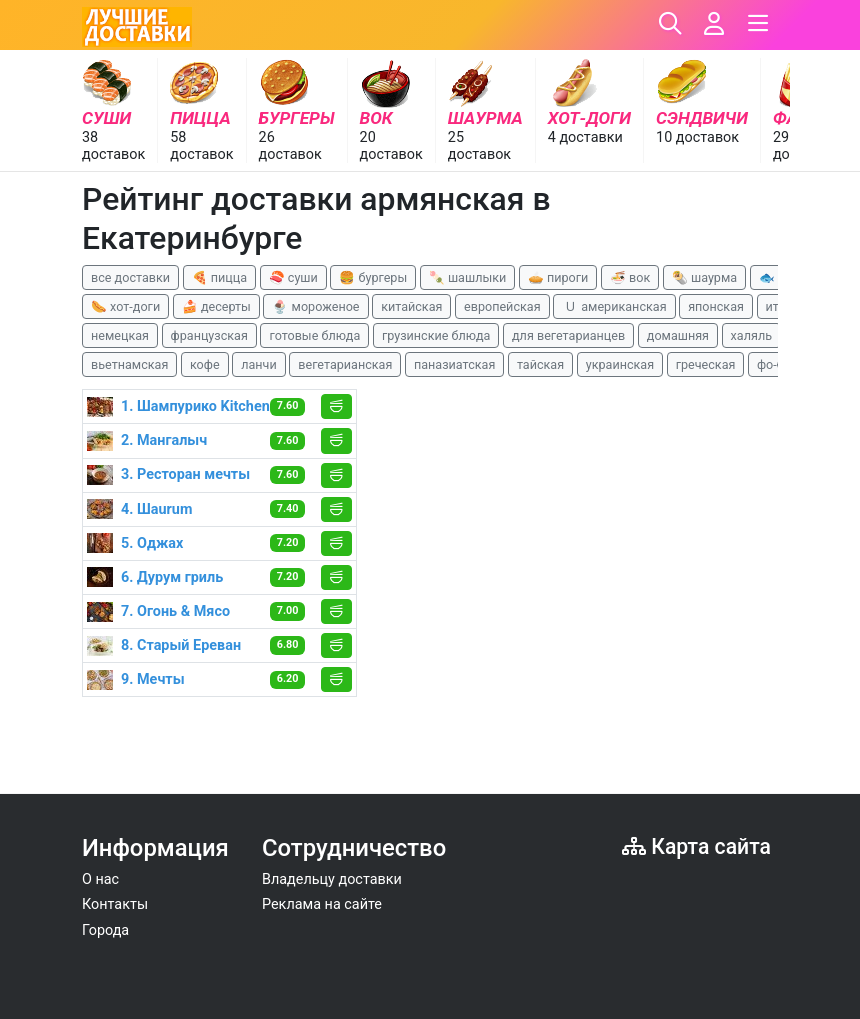 Image resolution: width=860 pixels, height=1019 pixels. I want to click on О нас, so click(100, 879).